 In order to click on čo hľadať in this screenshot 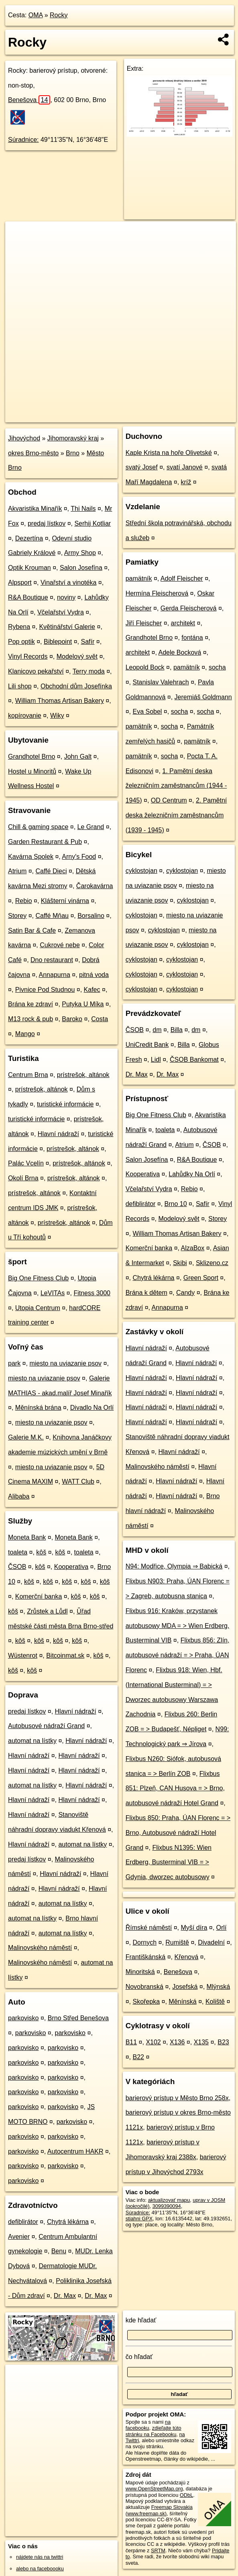, I will do `click(139, 2356)`.